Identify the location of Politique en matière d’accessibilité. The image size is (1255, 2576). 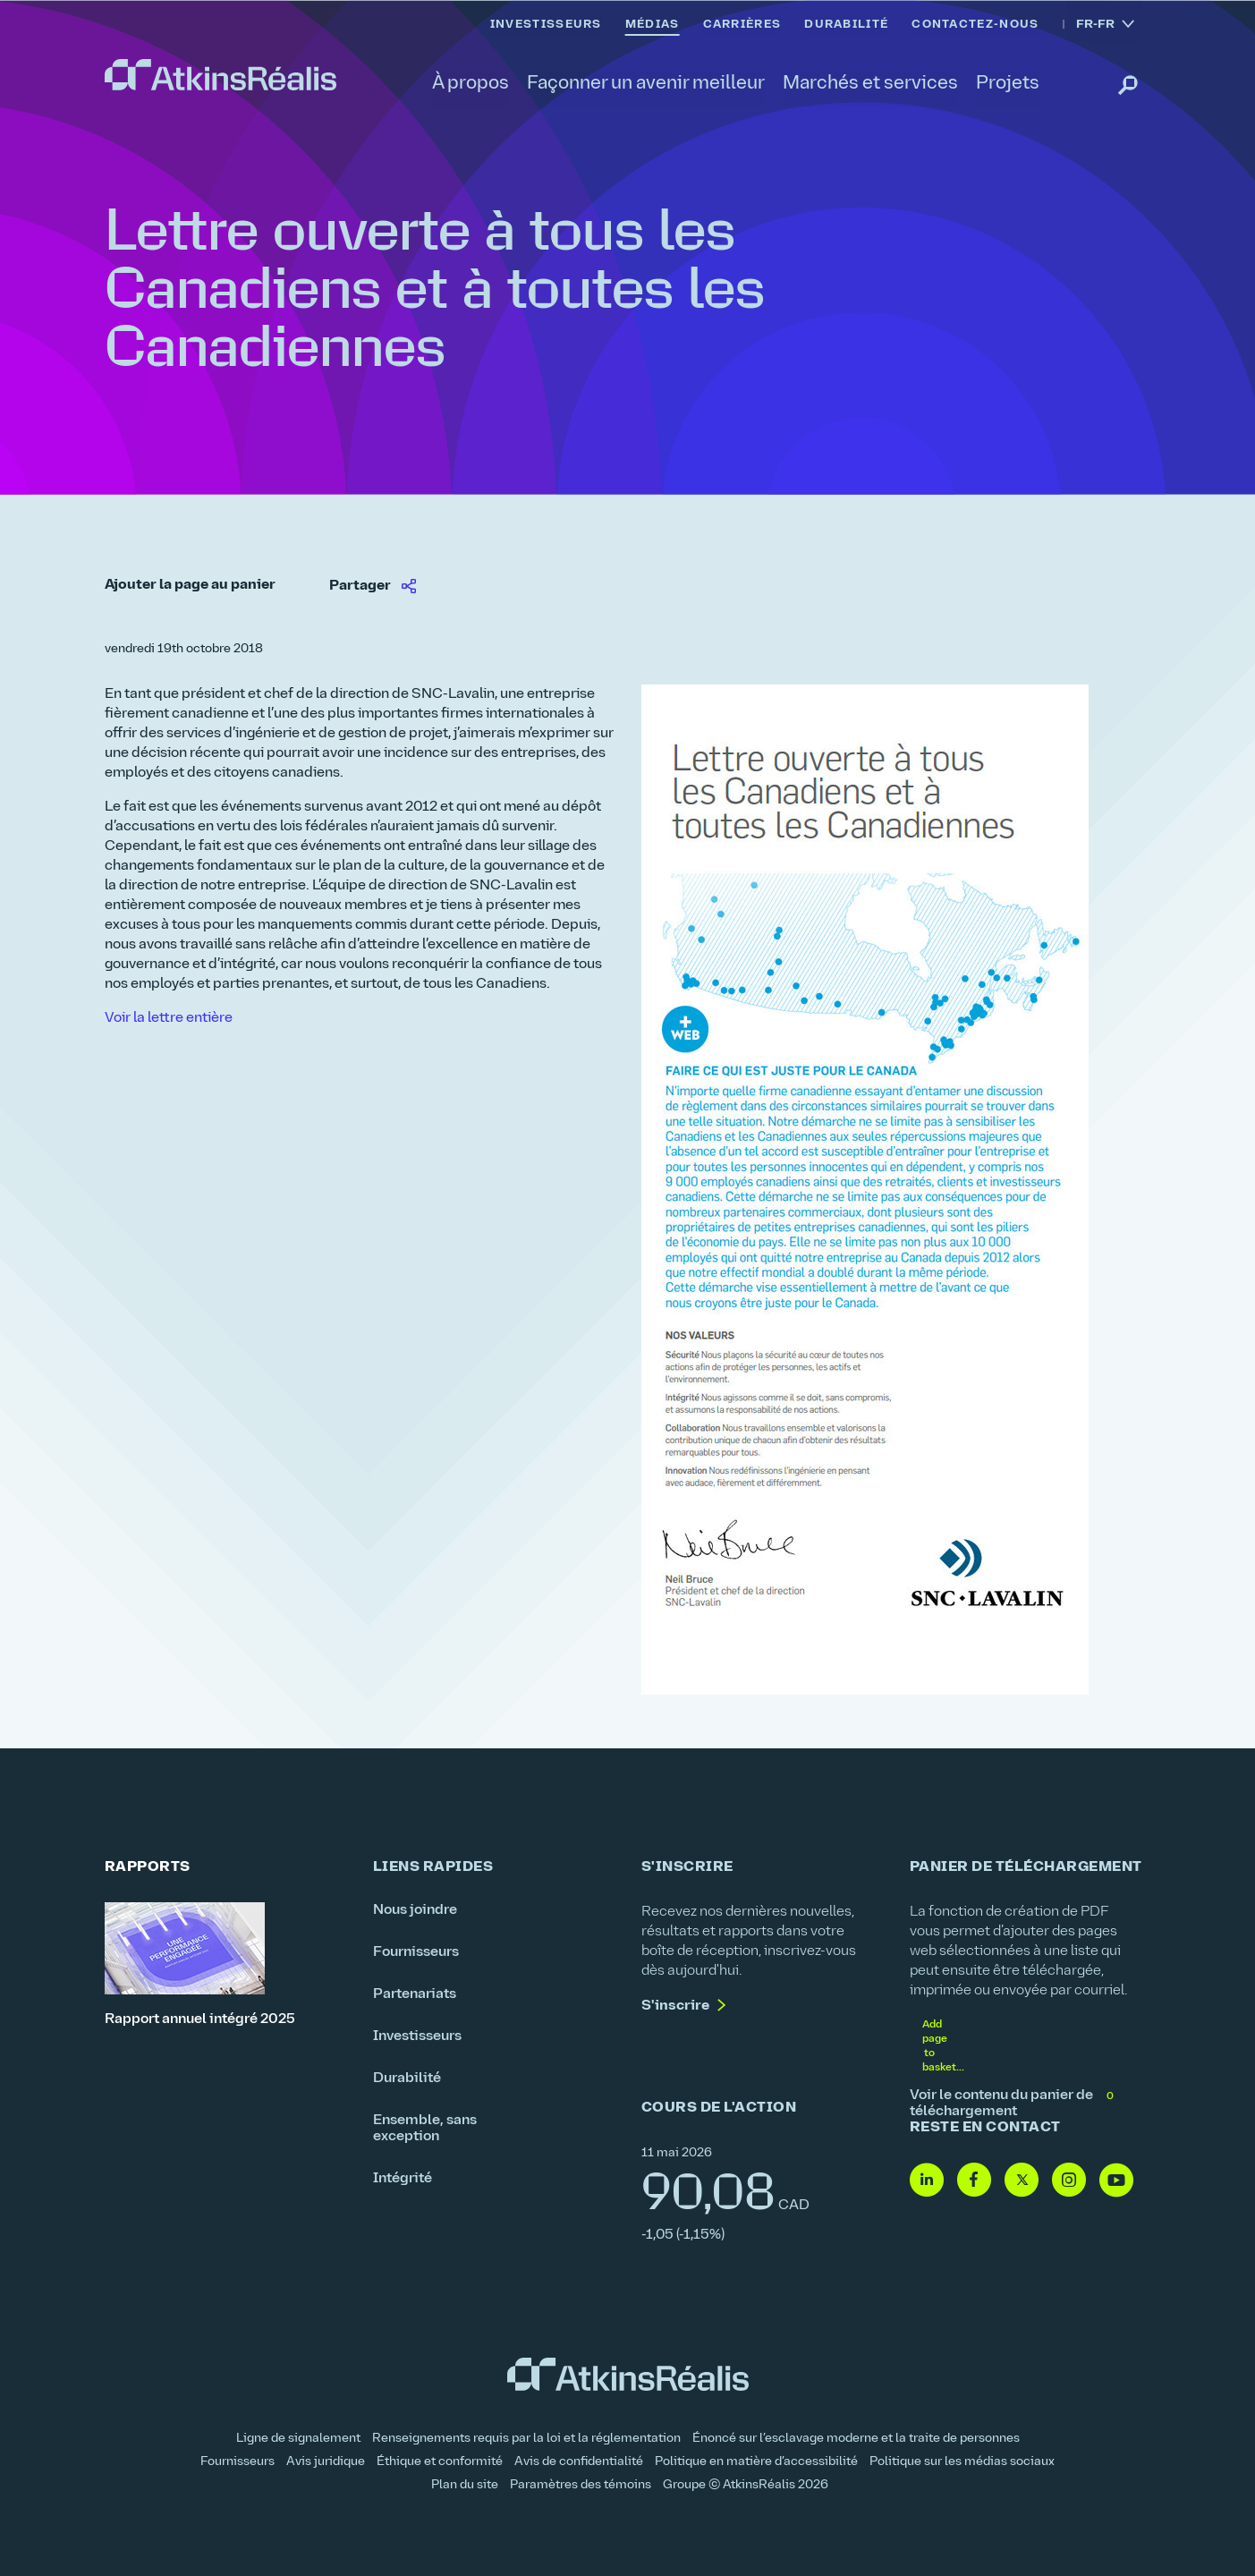
(756, 2462).